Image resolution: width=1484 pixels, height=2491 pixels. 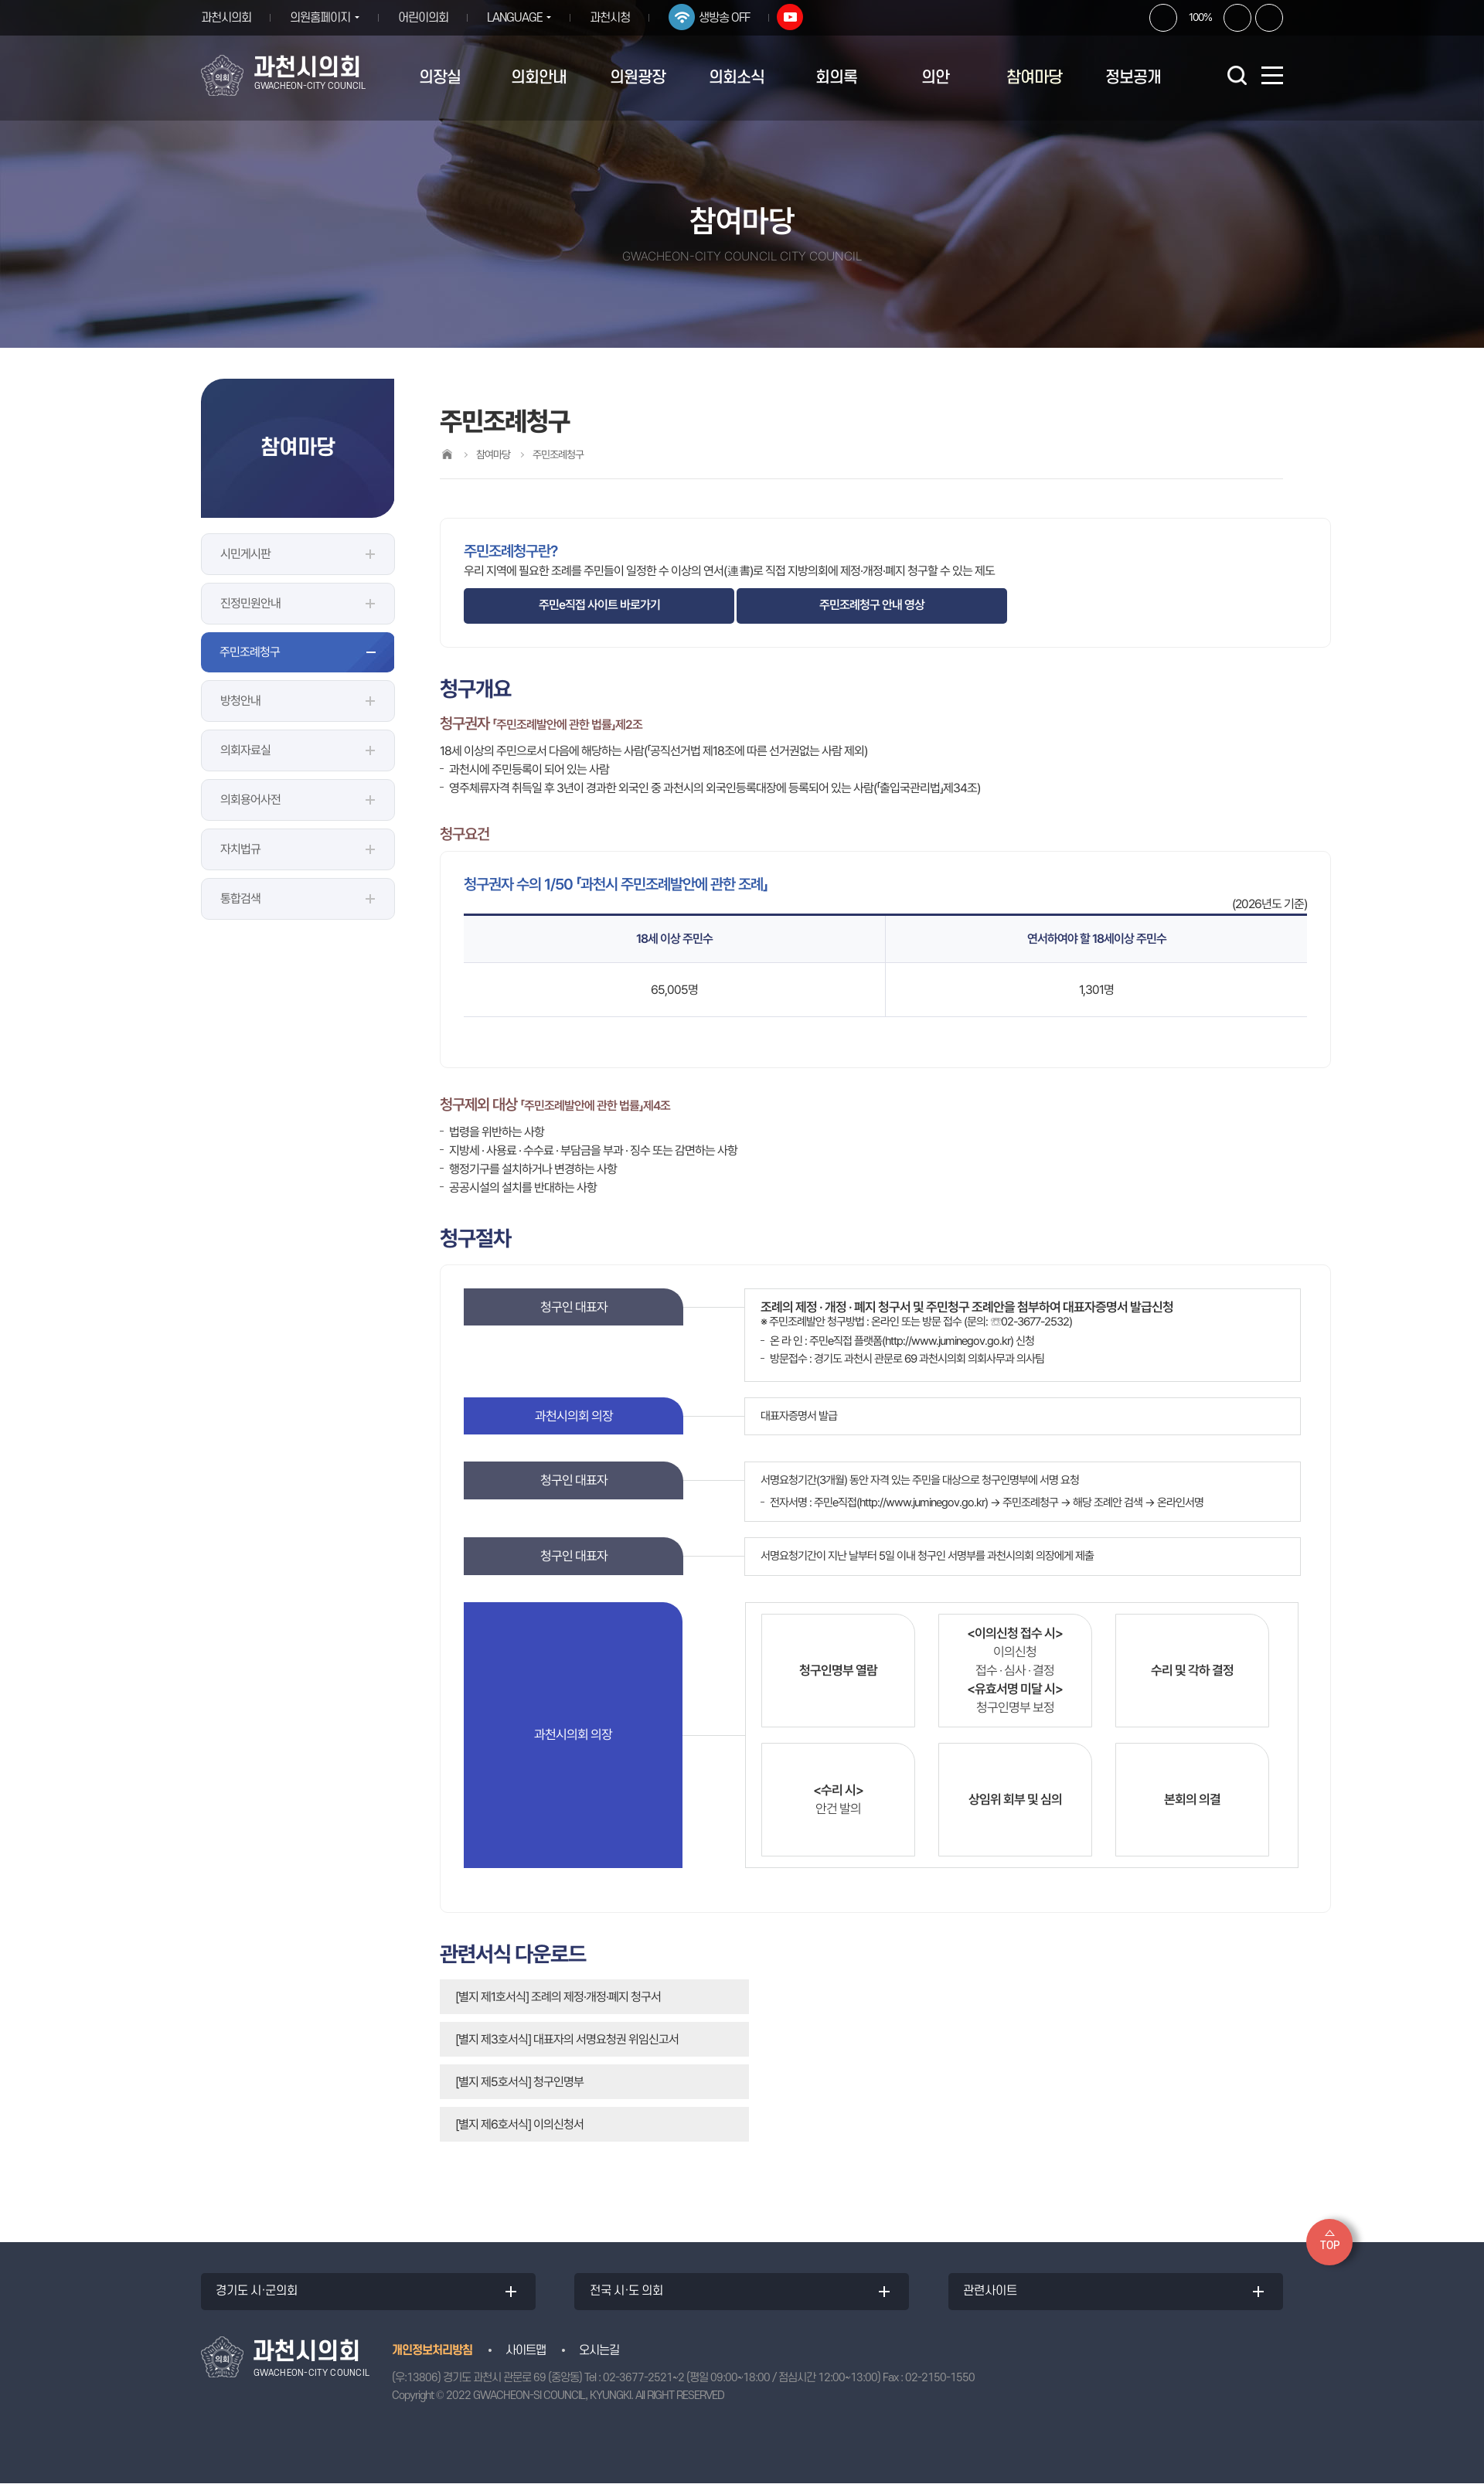 I want to click on 의회소식, so click(x=736, y=78).